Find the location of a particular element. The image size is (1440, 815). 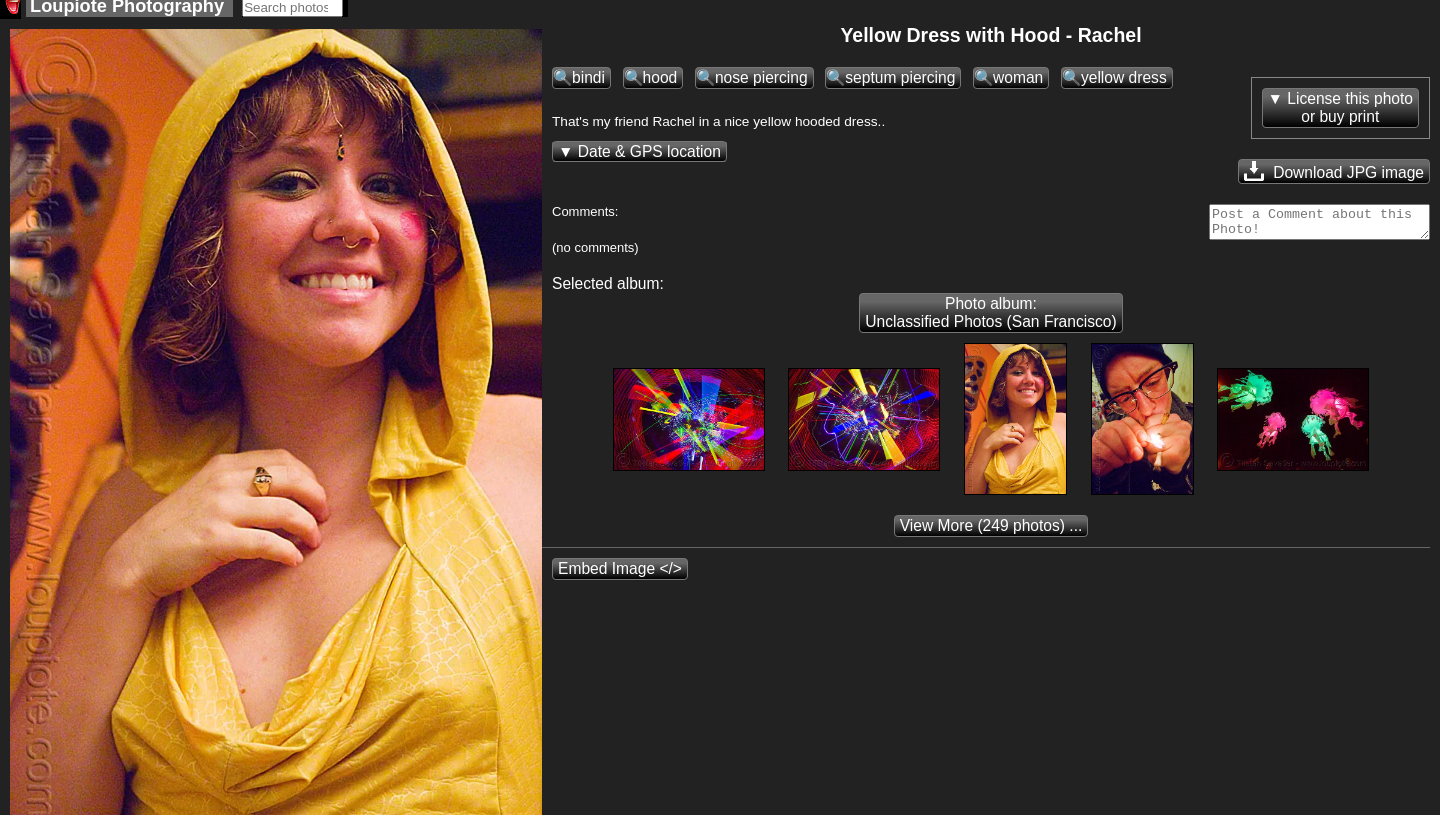

License this photoor buy print is located at coordinates (1350, 113).